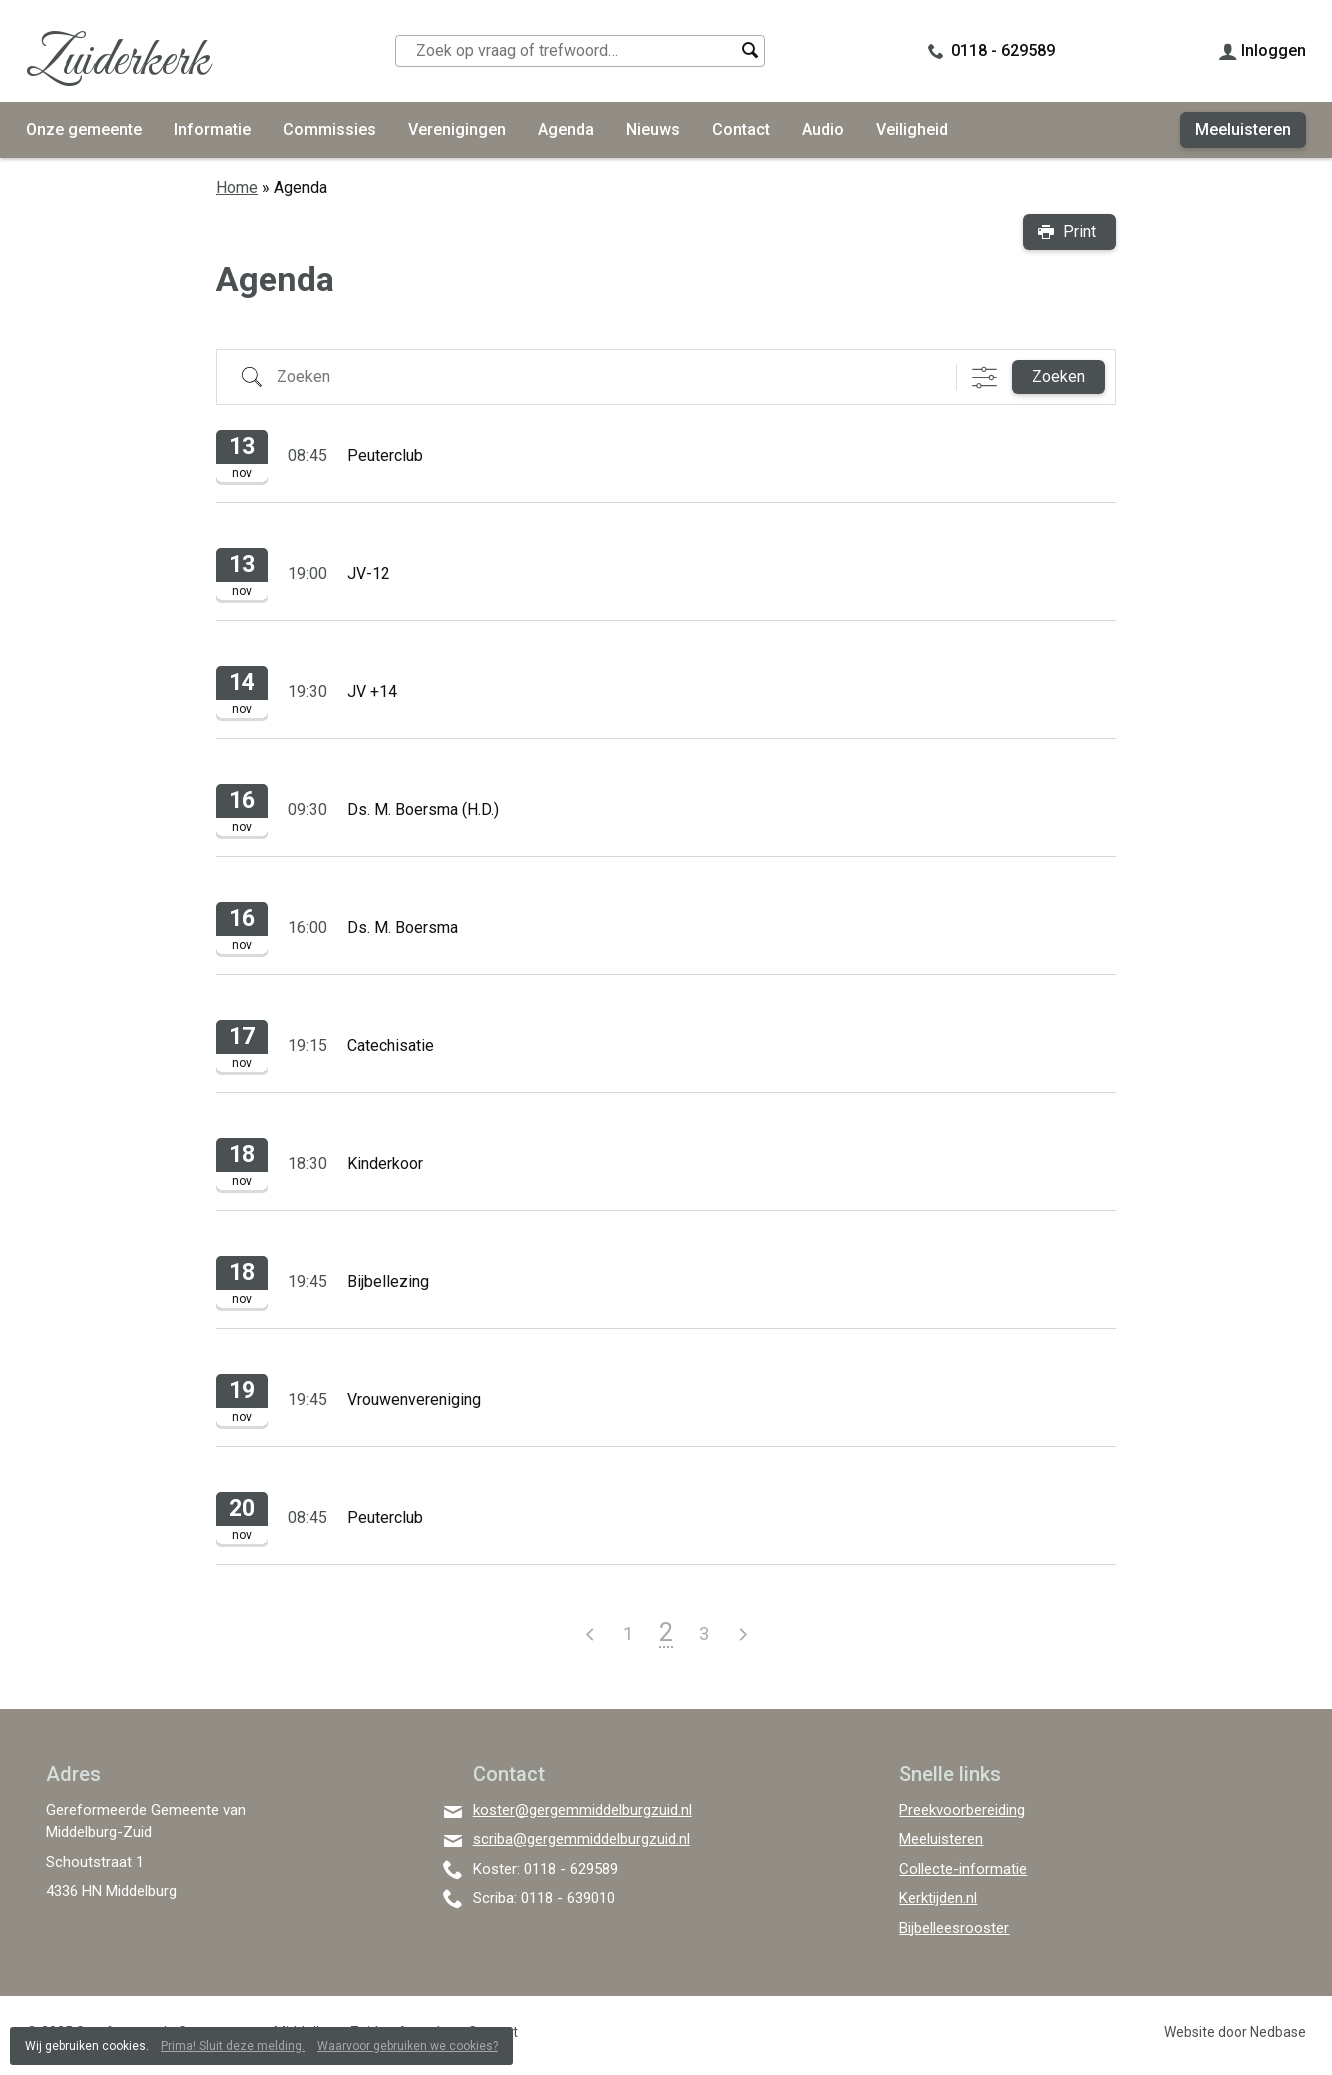 The height and width of the screenshot is (2075, 1332). I want to click on Informatie, so click(212, 129).